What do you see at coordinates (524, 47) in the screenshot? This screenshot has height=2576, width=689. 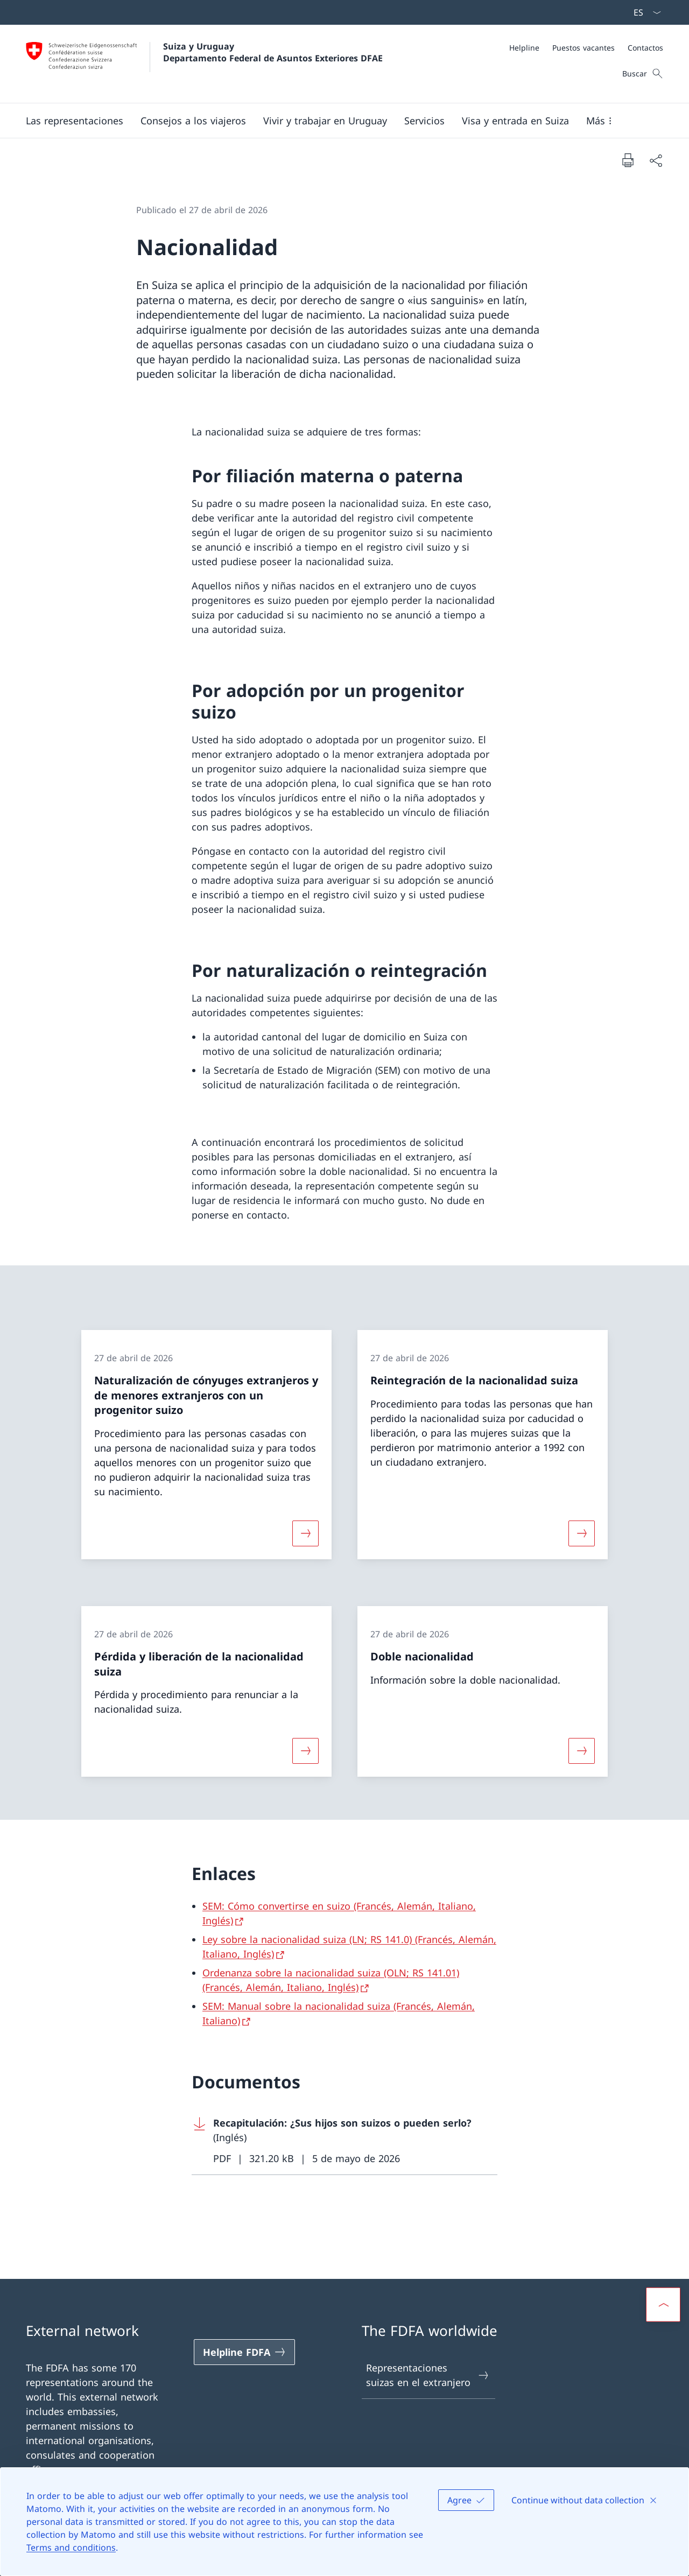 I see `[Helpline]` at bounding box center [524, 47].